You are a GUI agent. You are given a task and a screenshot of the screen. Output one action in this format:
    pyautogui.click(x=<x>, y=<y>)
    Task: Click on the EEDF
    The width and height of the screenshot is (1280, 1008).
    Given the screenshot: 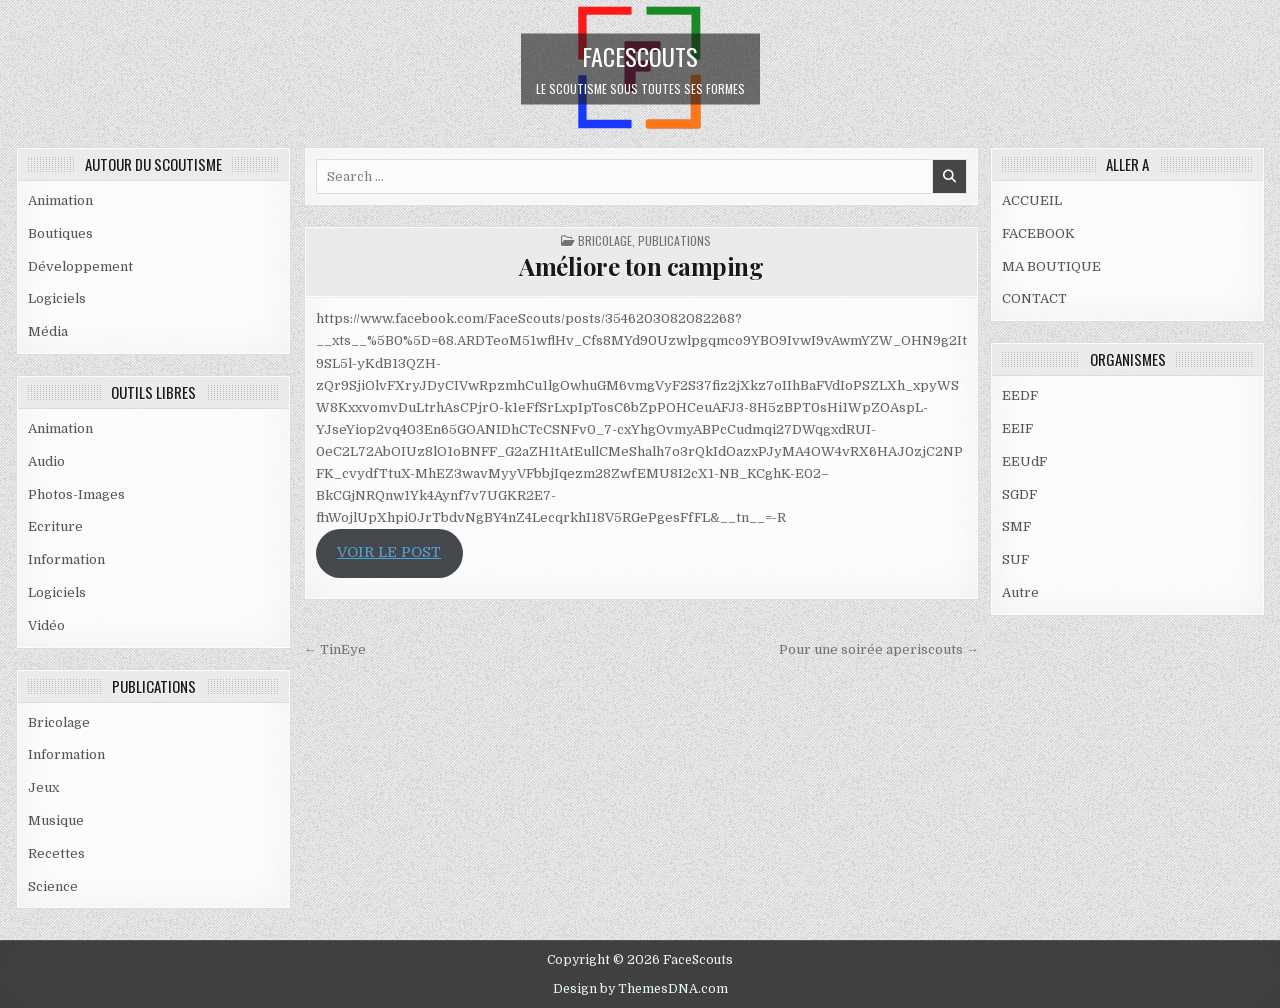 What is the action you would take?
    pyautogui.click(x=1020, y=395)
    